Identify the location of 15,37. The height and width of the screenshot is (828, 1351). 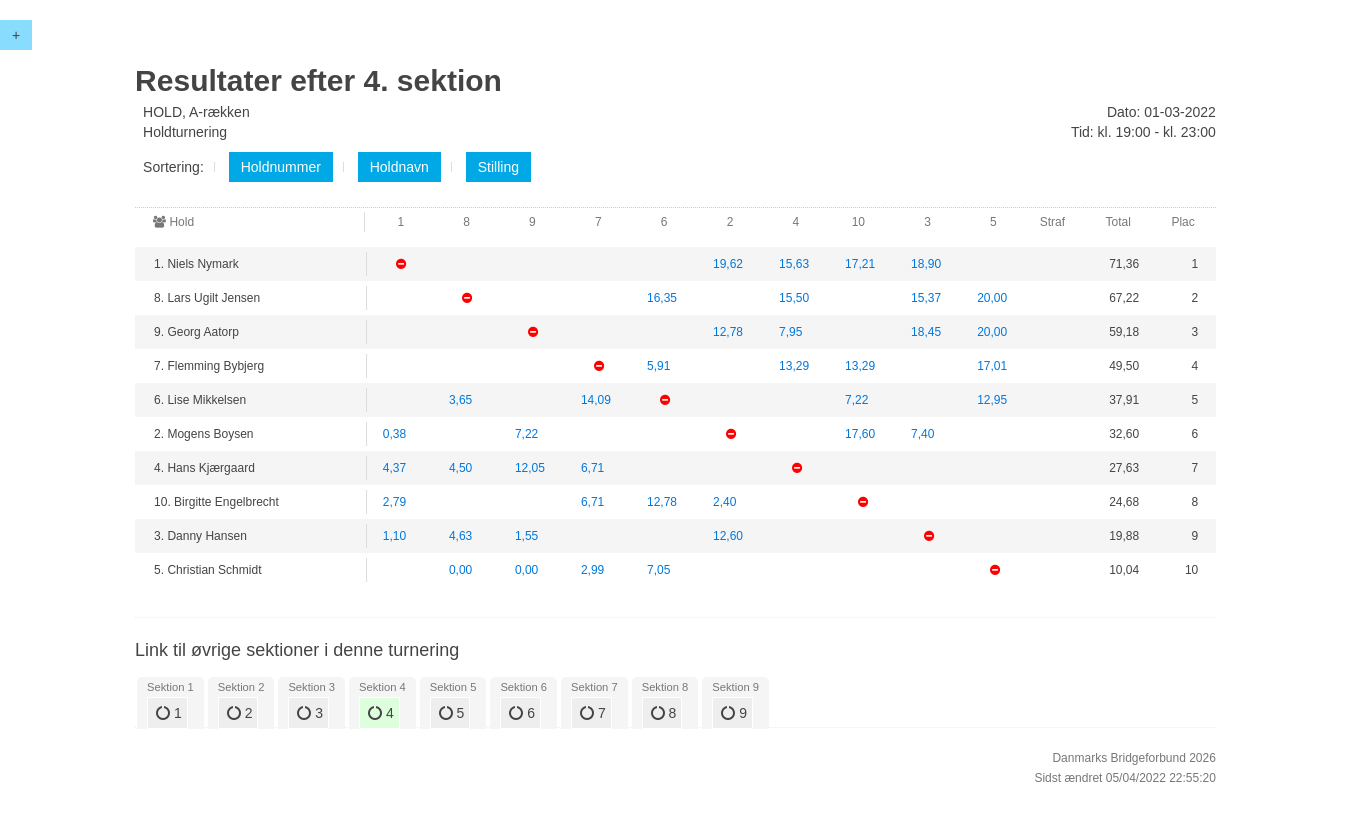
(926, 298).